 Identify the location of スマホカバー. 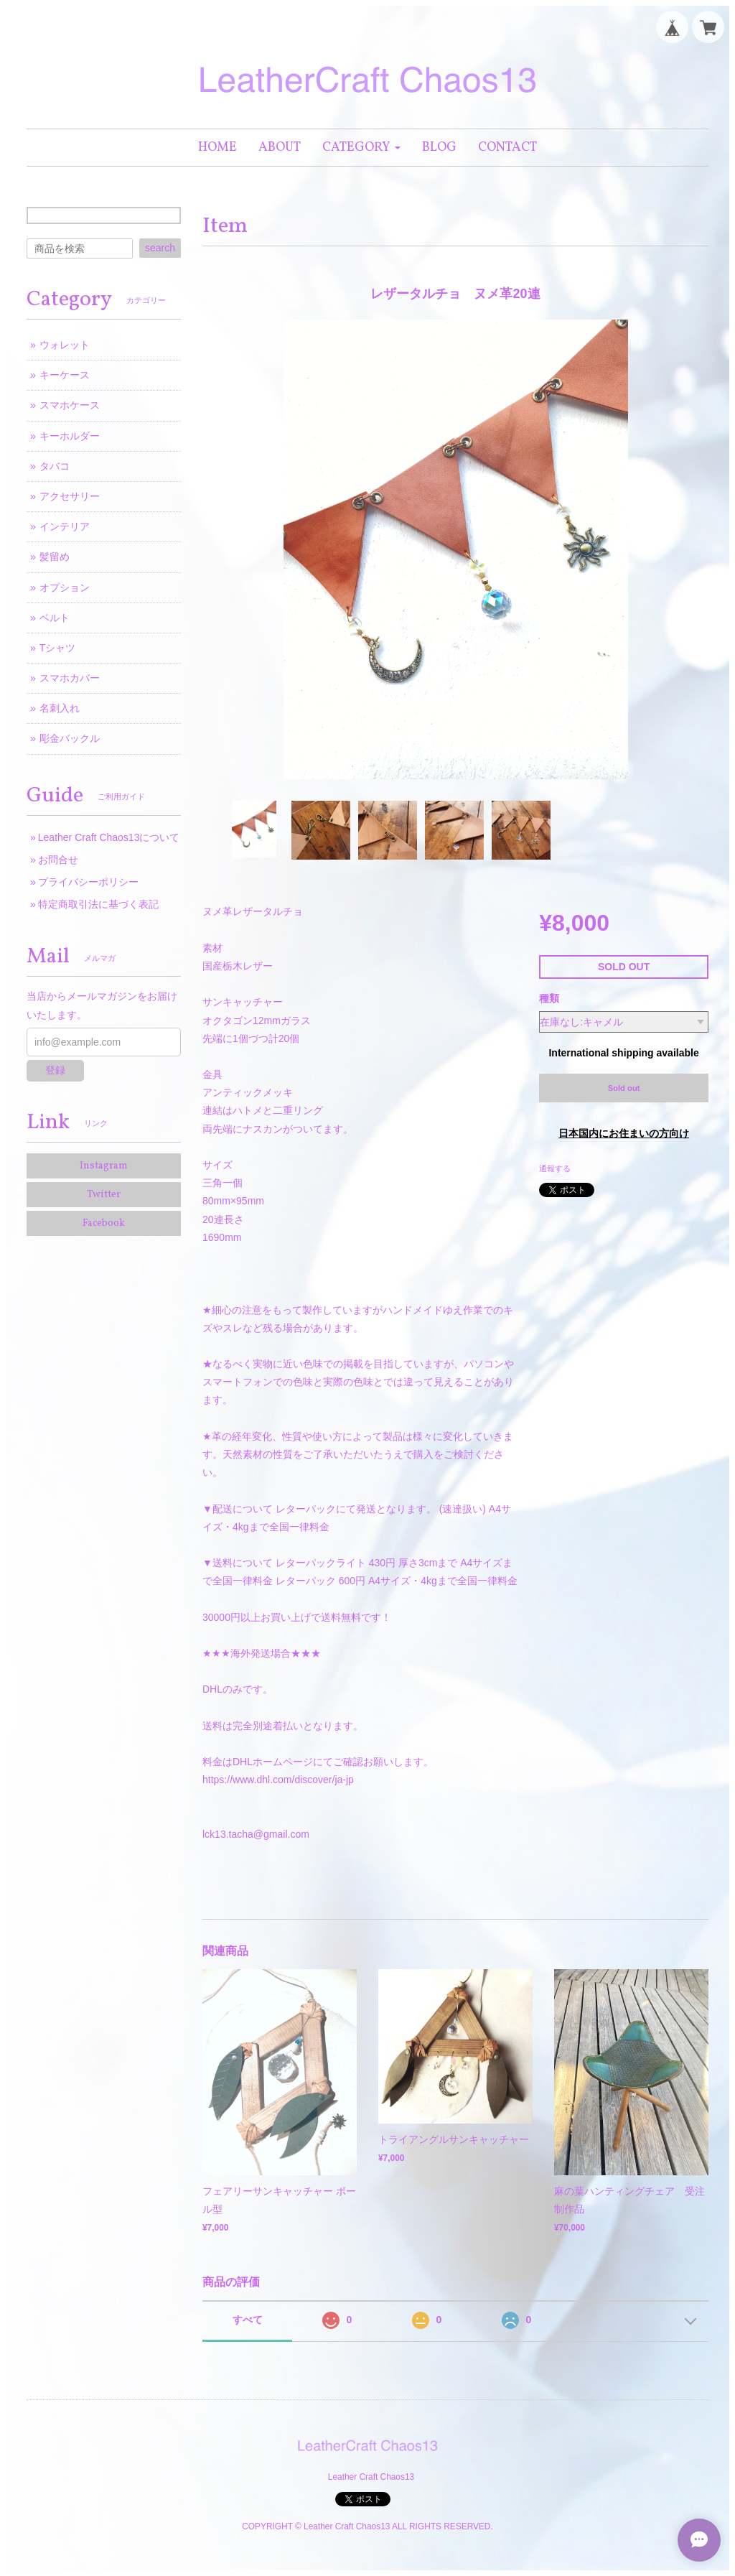
(69, 678).